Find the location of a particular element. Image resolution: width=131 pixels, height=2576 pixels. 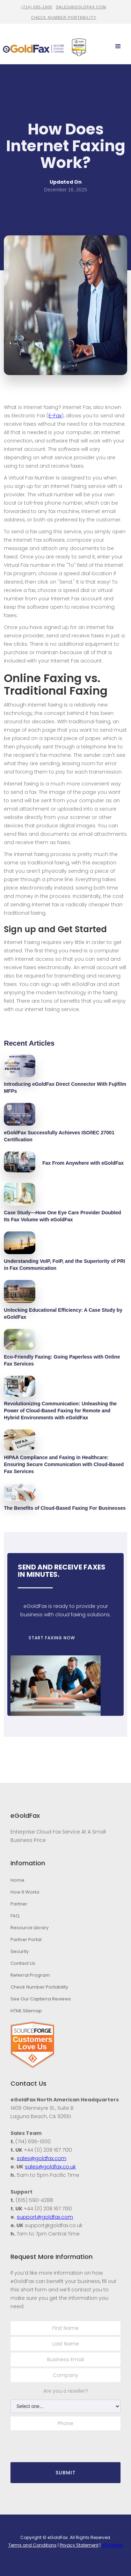

E-Fax is located at coordinates (55, 415).